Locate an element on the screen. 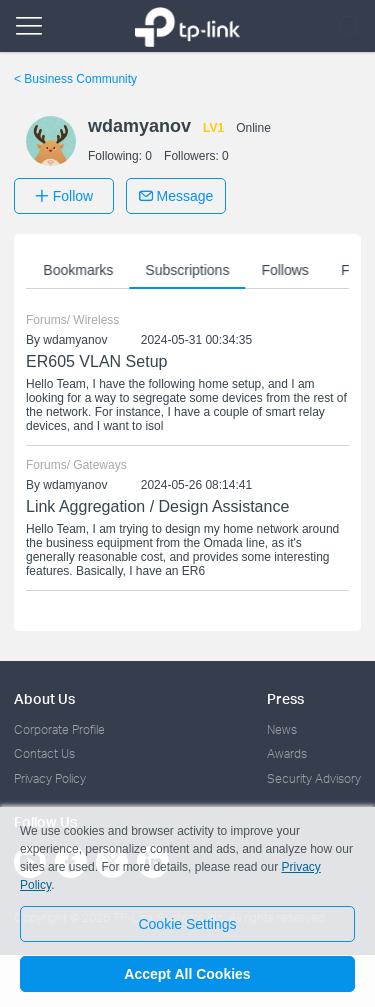 Image resolution: width=375 pixels, height=1007 pixels. Link Aggregation / Design Assistance is located at coordinates (157, 506).